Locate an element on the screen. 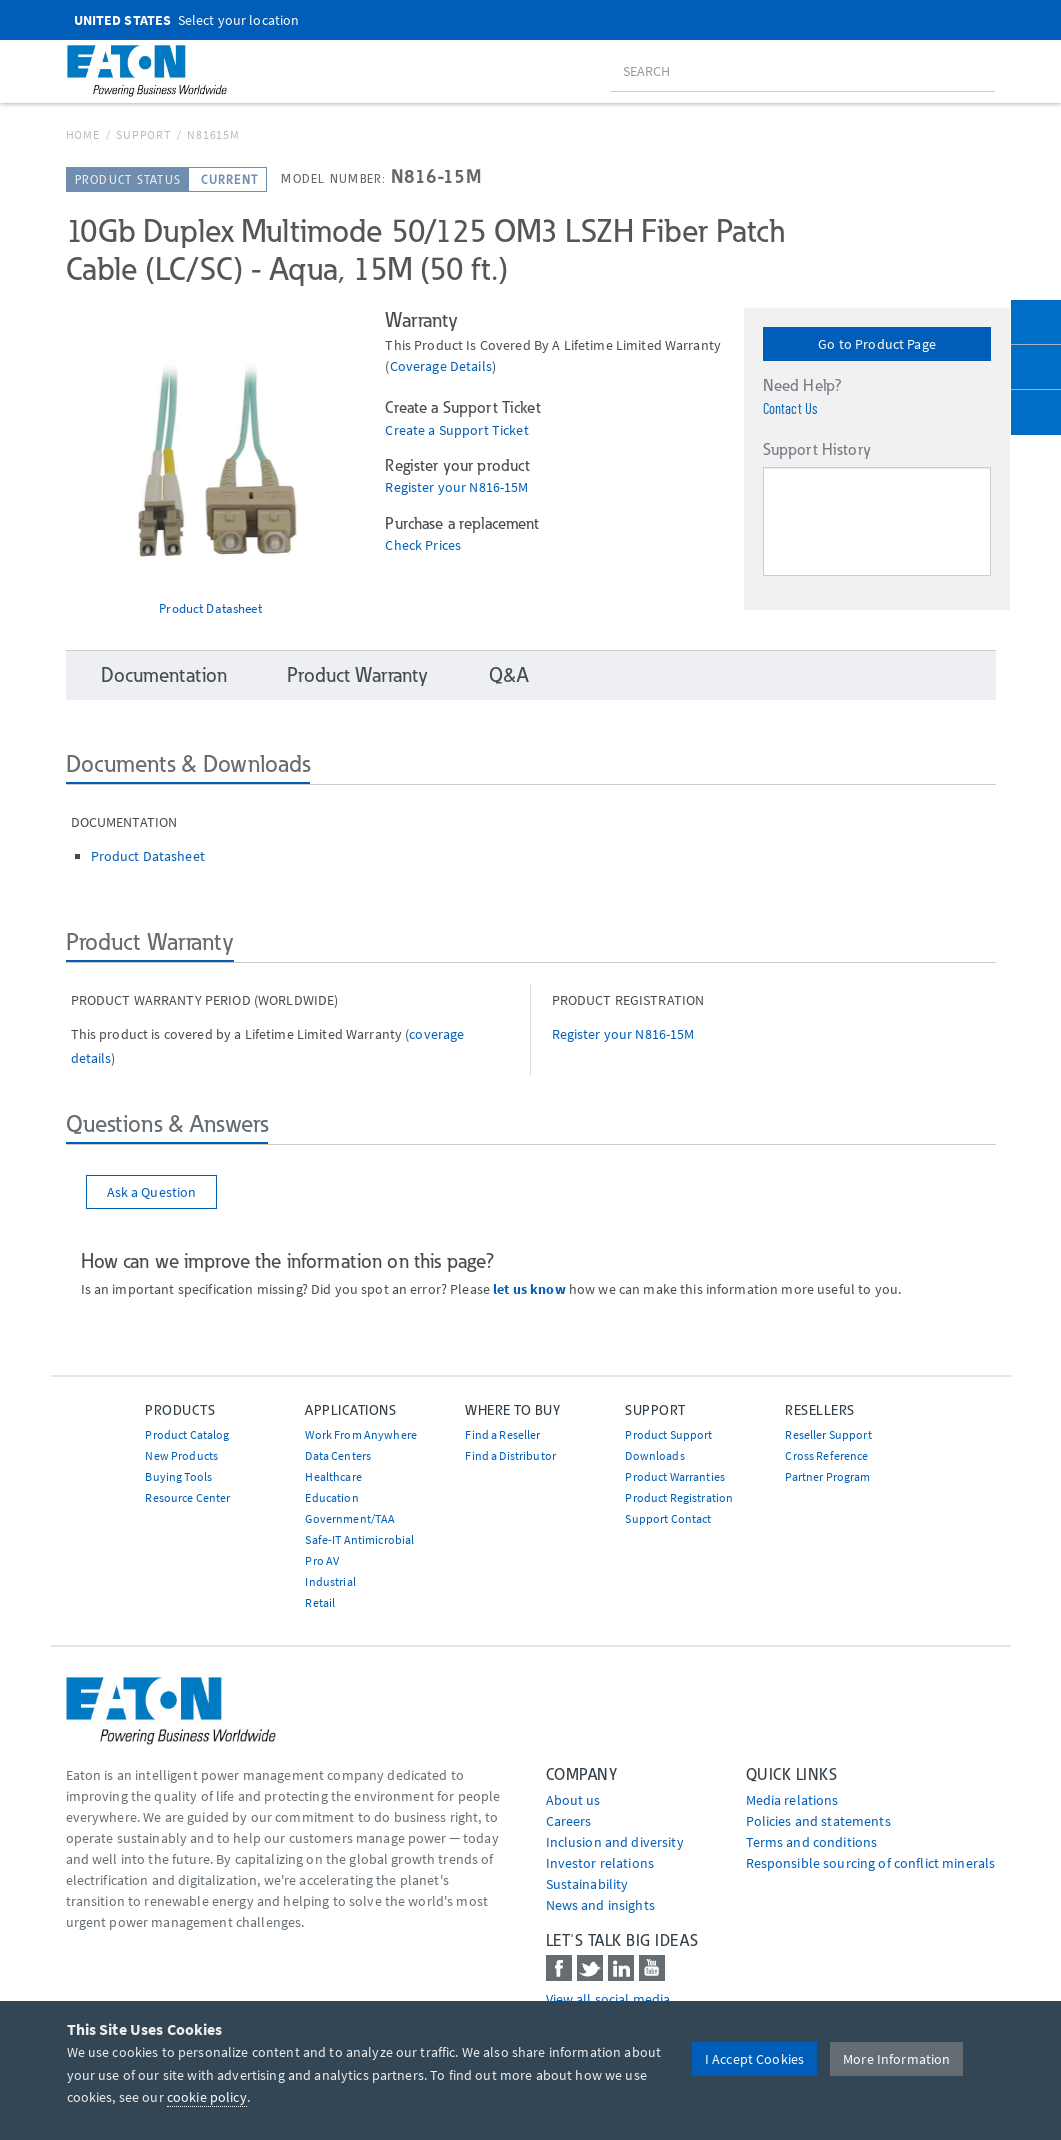 This screenshot has height=2140, width=1061. Reseller Support is located at coordinates (828, 1434).